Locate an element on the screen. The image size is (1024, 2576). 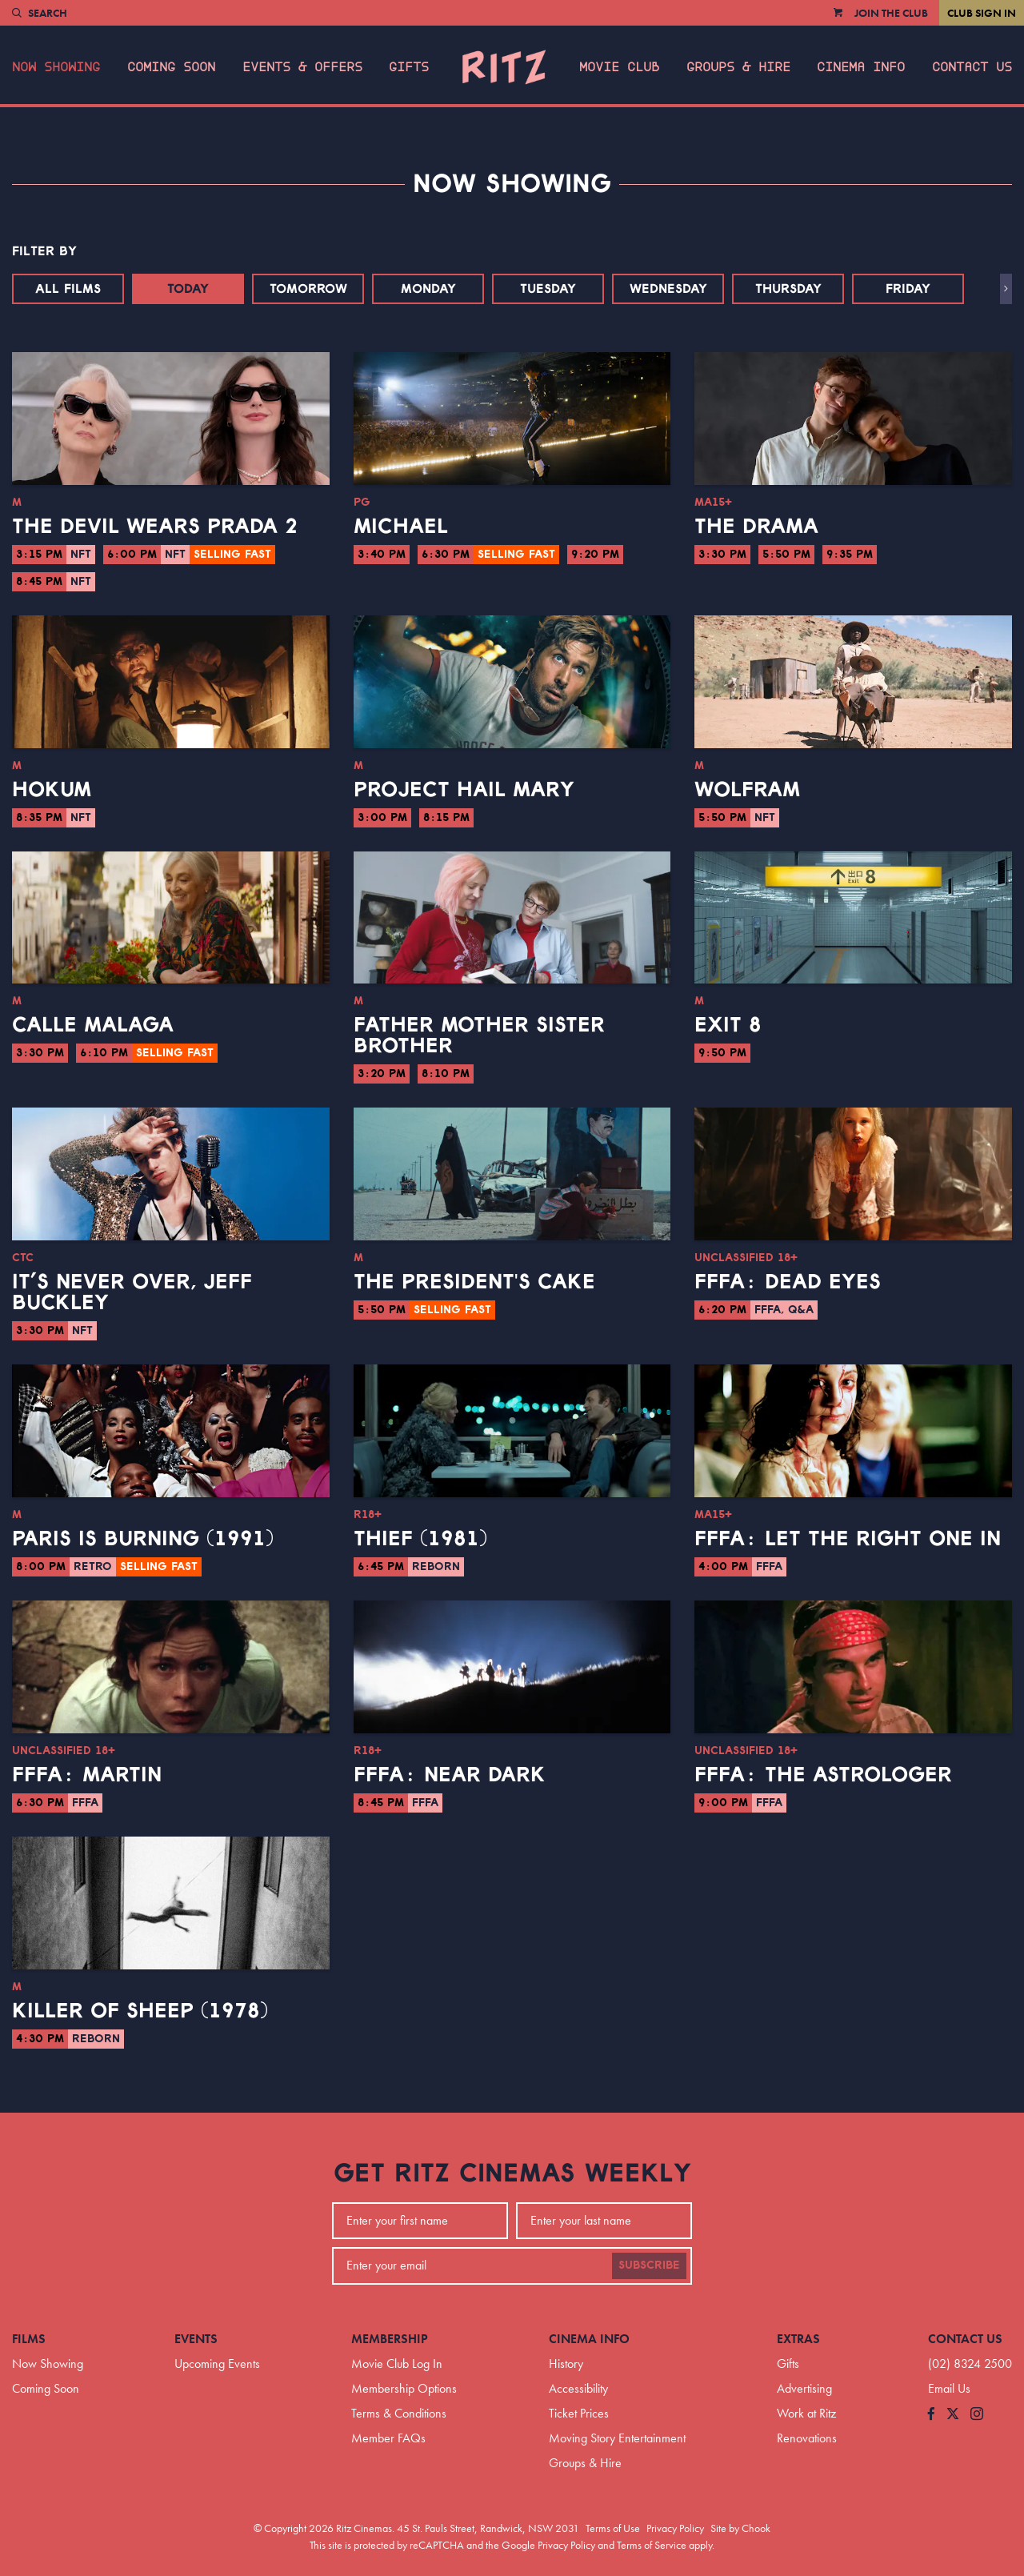
Calle Malaga is located at coordinates (93, 1025).